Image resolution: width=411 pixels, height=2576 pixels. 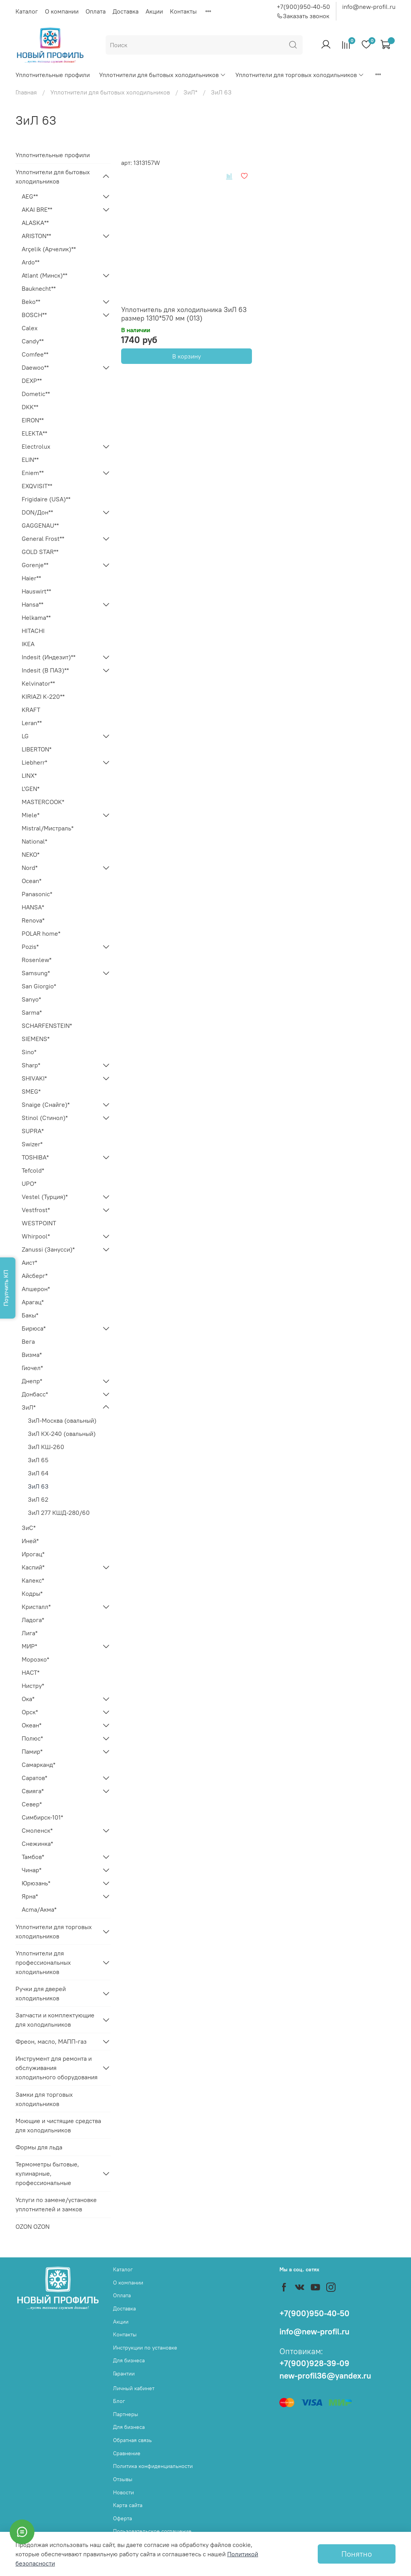 I want to click on Sharp*, so click(x=31, y=1065).